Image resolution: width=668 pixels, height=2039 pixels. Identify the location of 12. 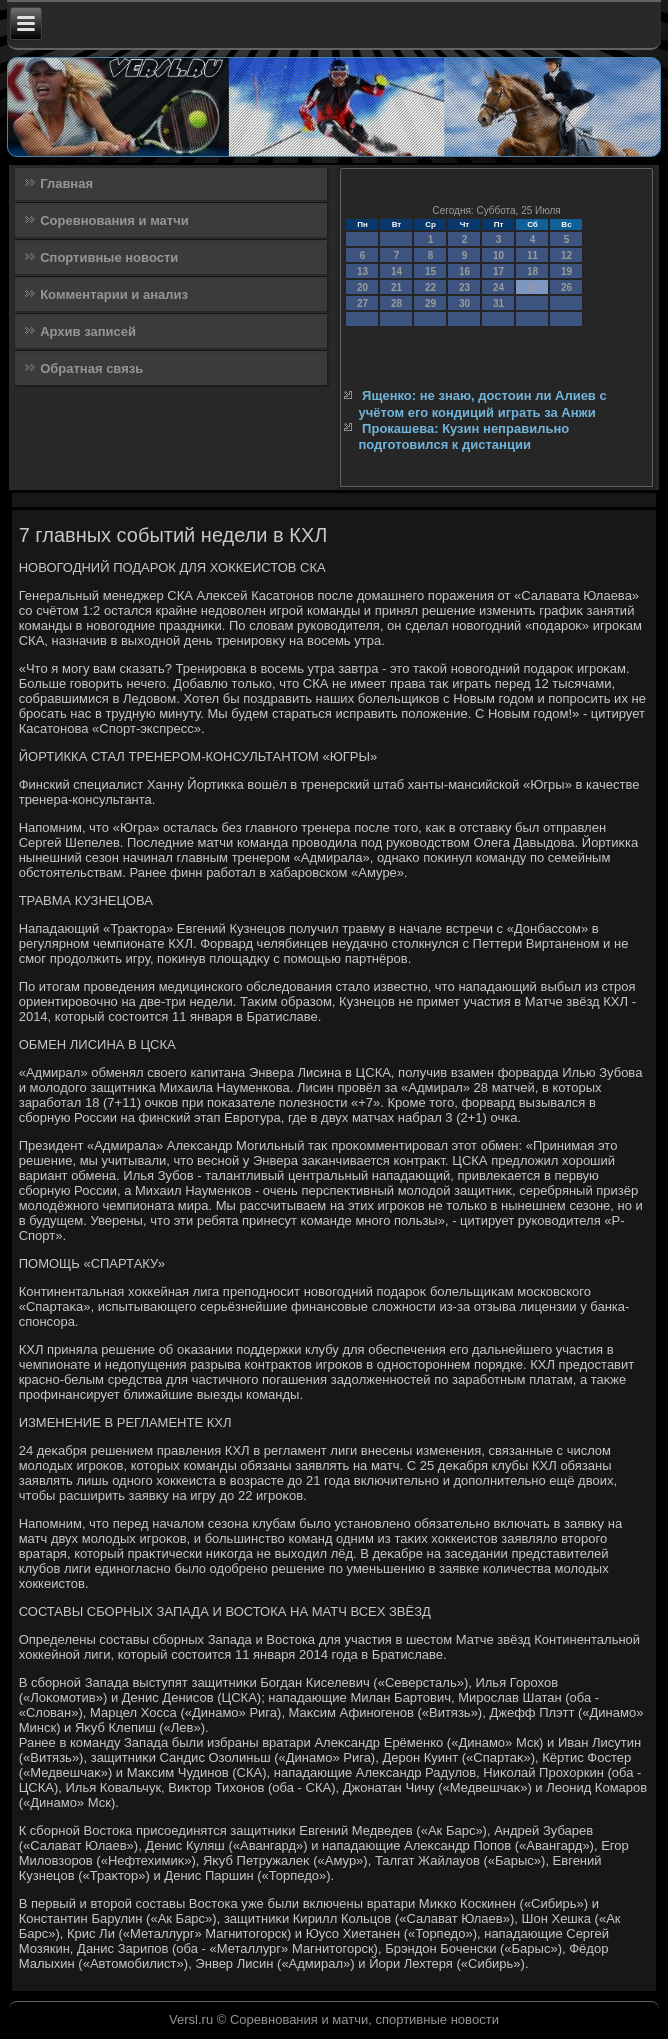
(566, 255).